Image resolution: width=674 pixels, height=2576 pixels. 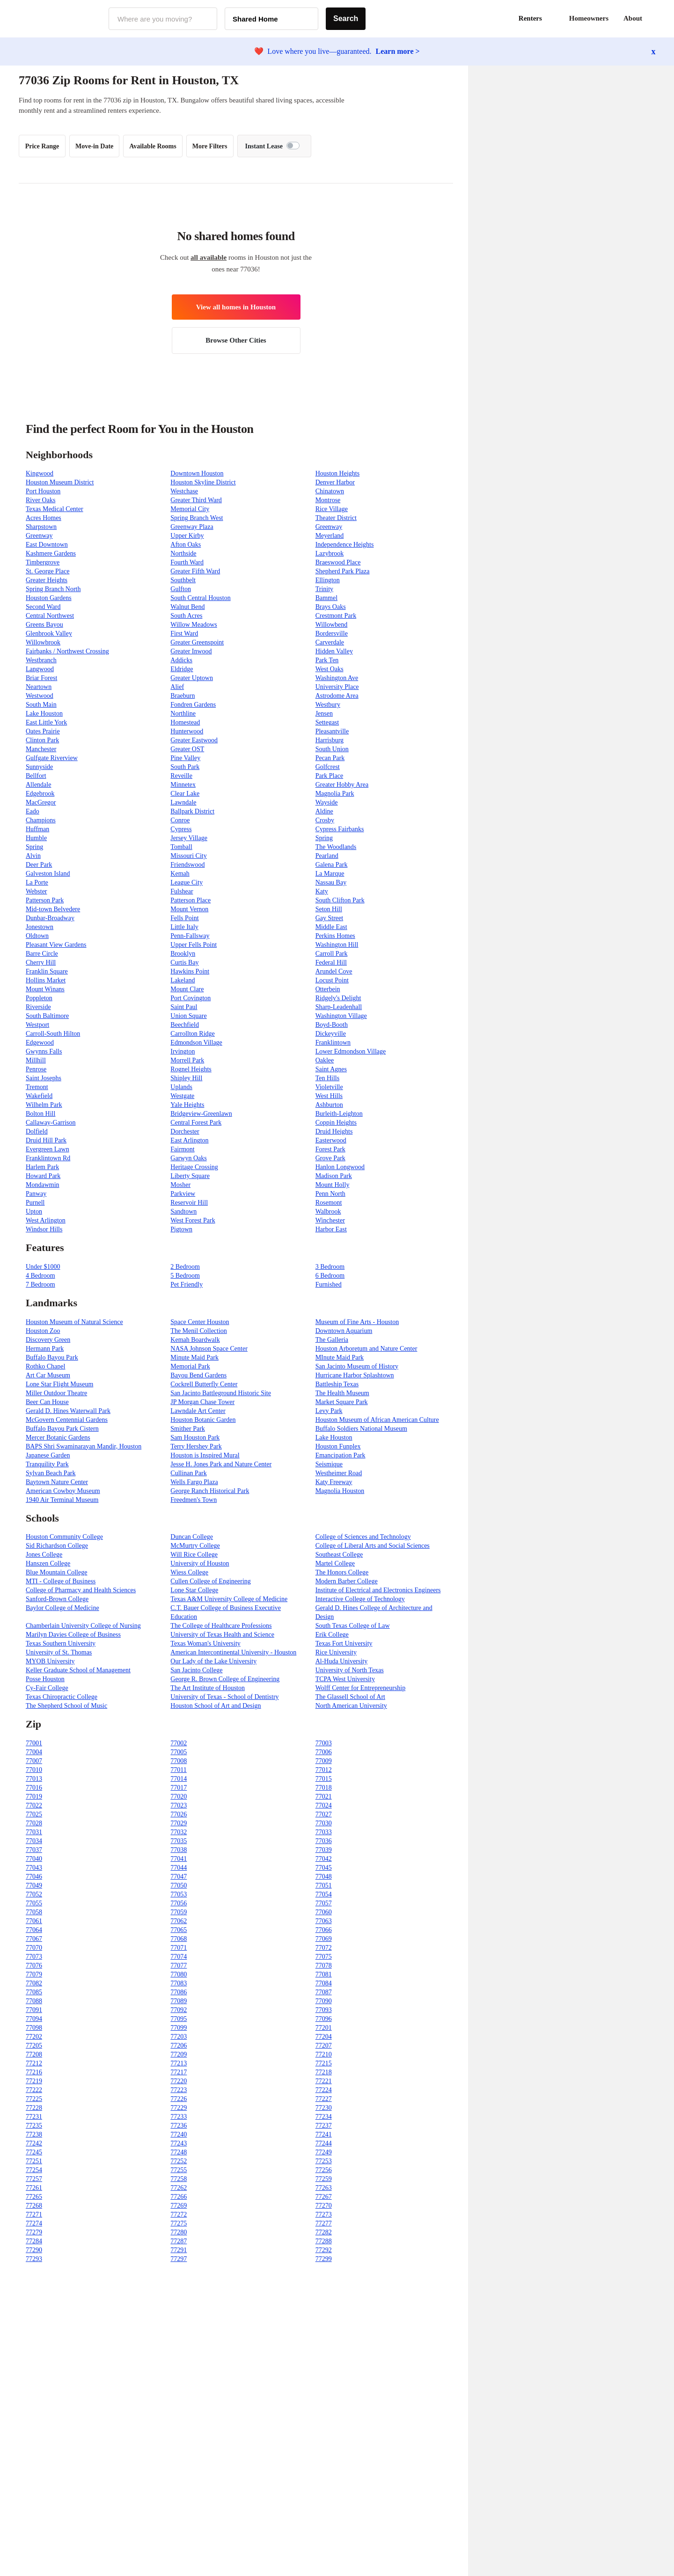 I want to click on 77293, so click(x=34, y=2258).